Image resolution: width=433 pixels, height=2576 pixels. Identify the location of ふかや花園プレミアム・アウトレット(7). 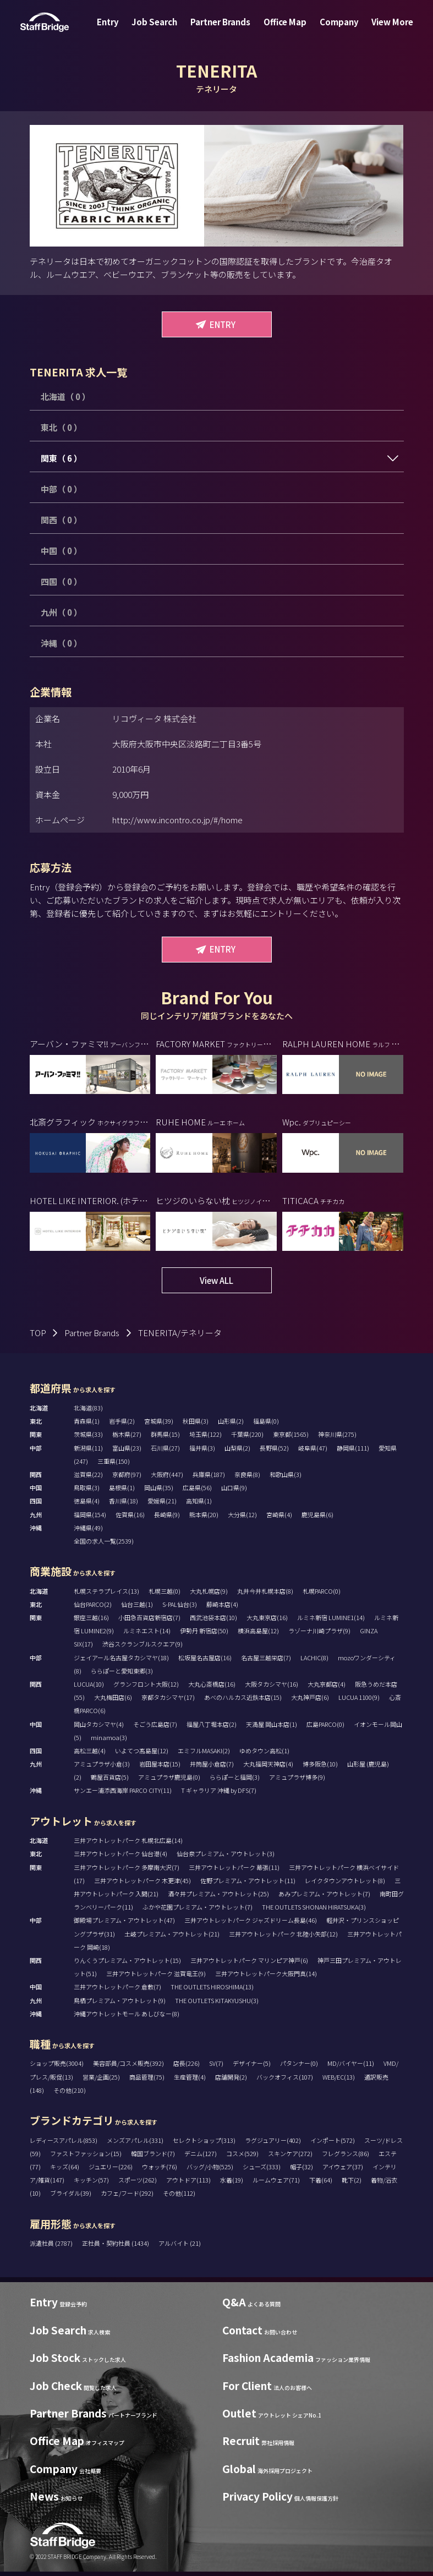
(197, 1906).